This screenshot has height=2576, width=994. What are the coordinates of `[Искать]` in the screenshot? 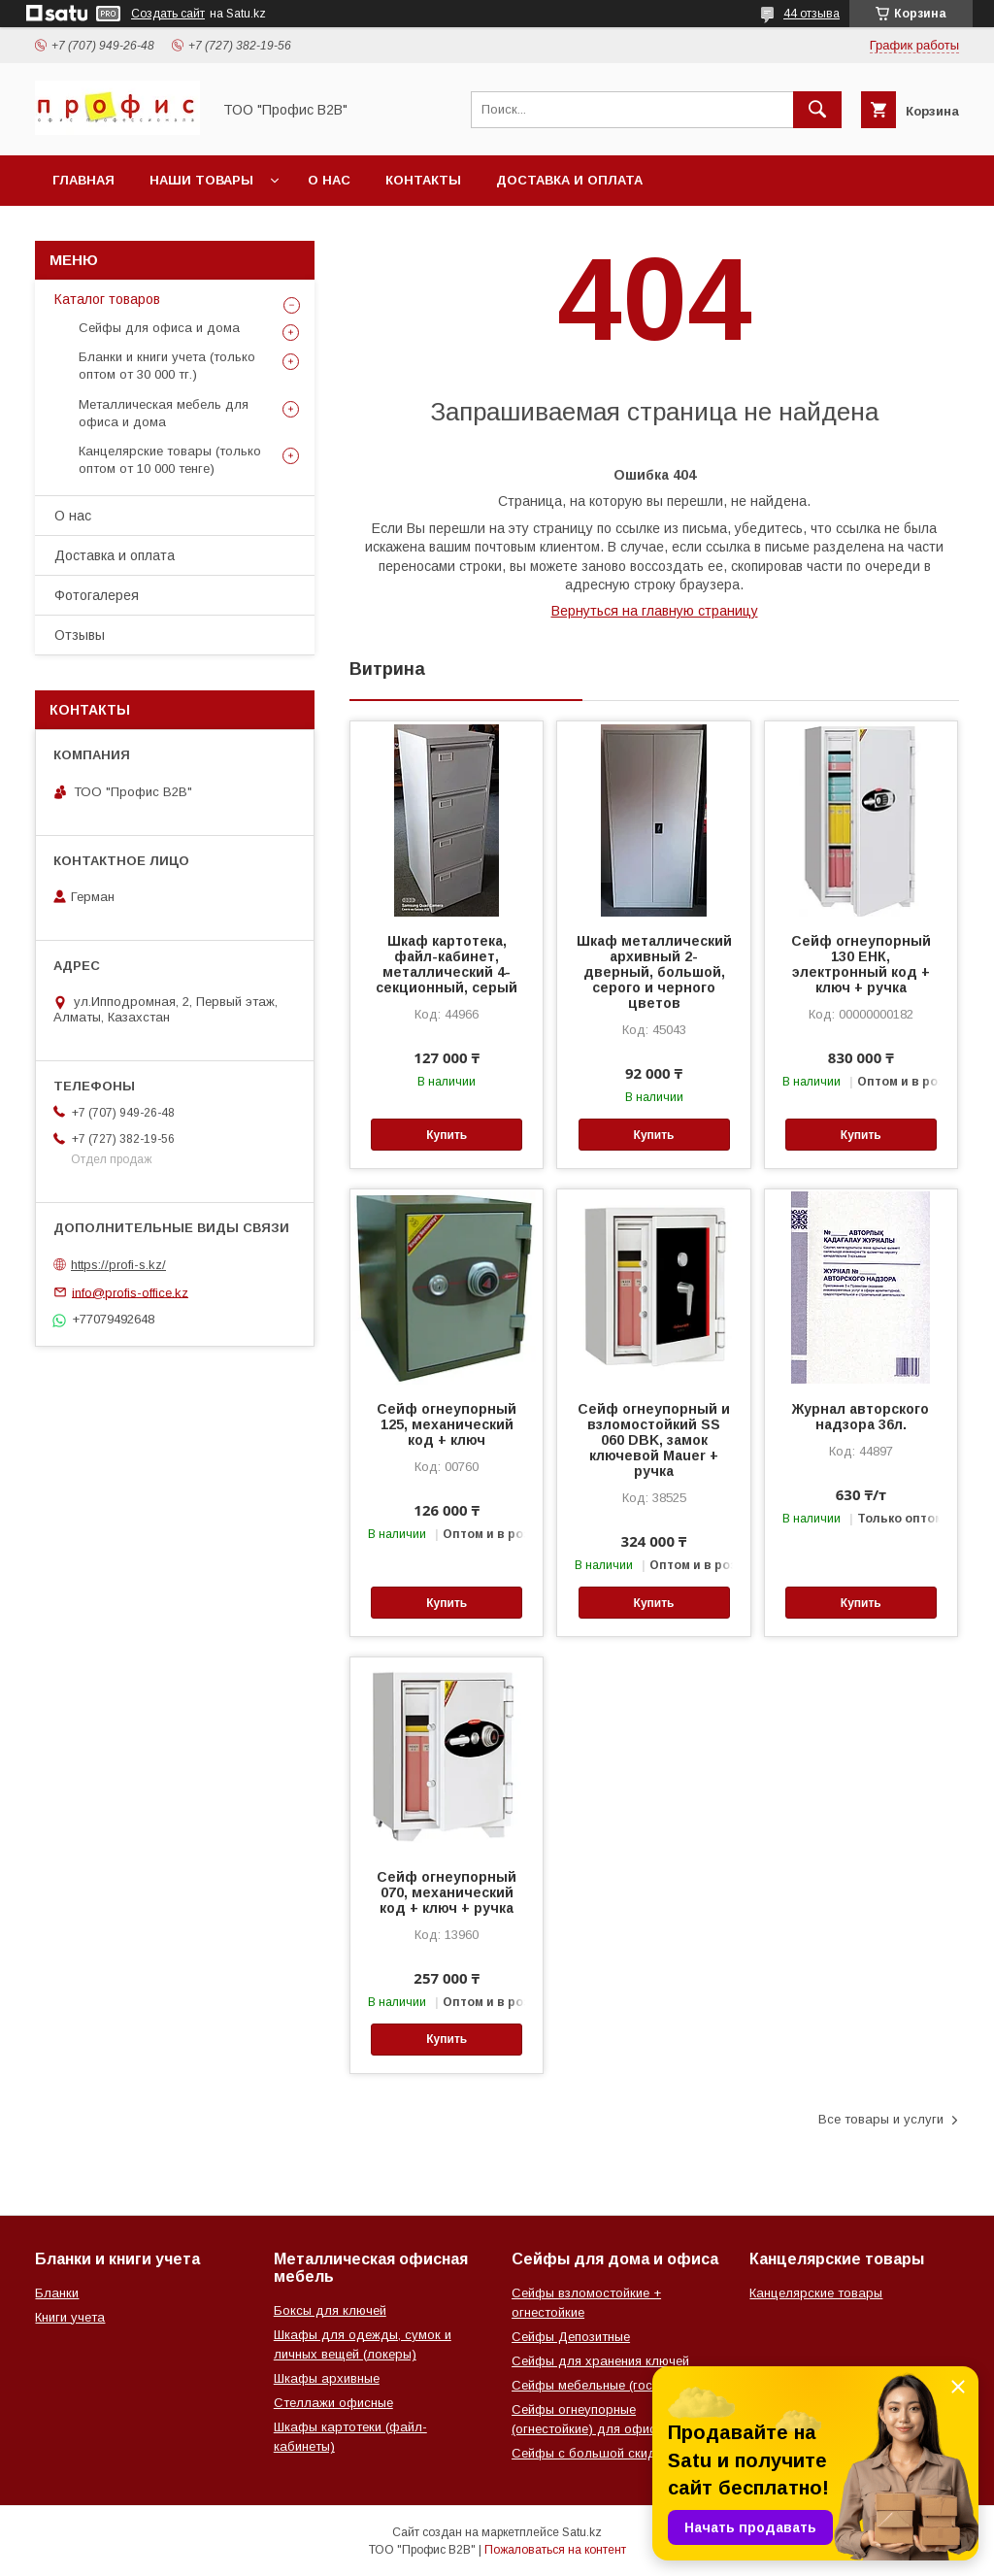 It's located at (817, 109).